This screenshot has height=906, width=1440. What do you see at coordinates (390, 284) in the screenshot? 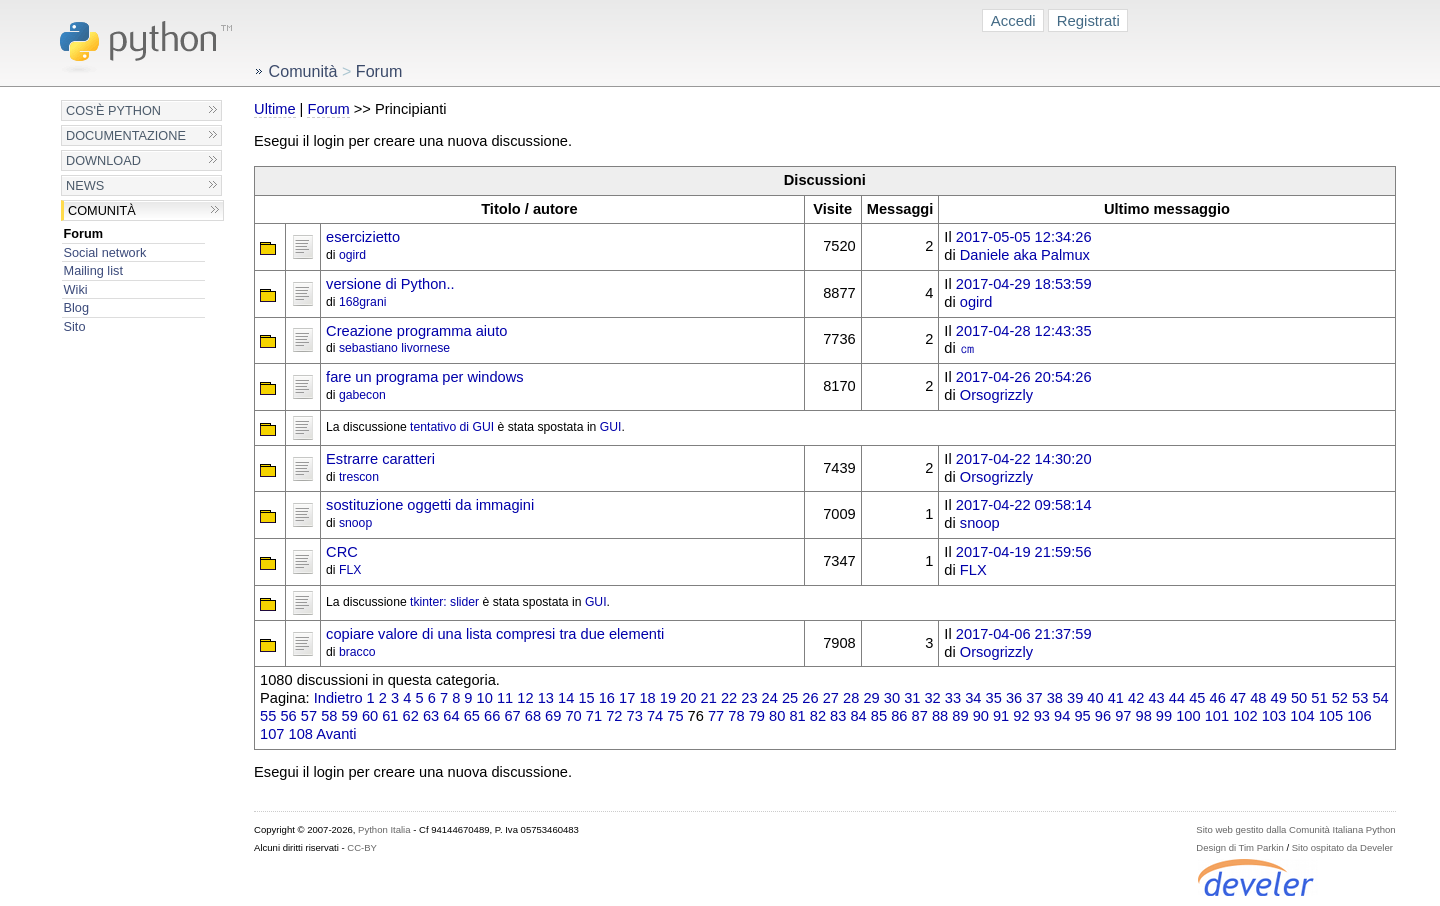
I see `versione di Python..` at bounding box center [390, 284].